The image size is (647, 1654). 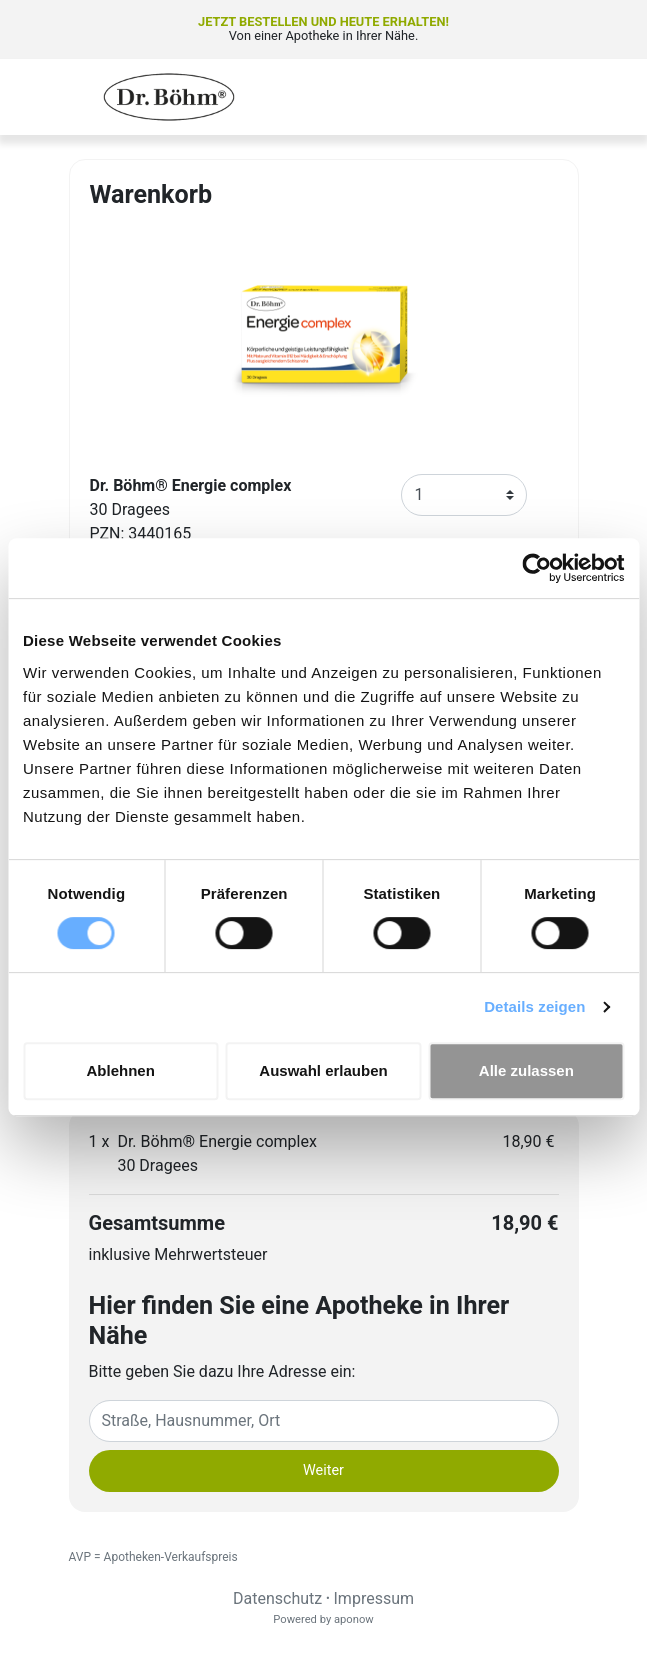 What do you see at coordinates (536, 568) in the screenshot?
I see `[Cookiebot von Usercentrics - öffnet in einem neuen Fenster]` at bounding box center [536, 568].